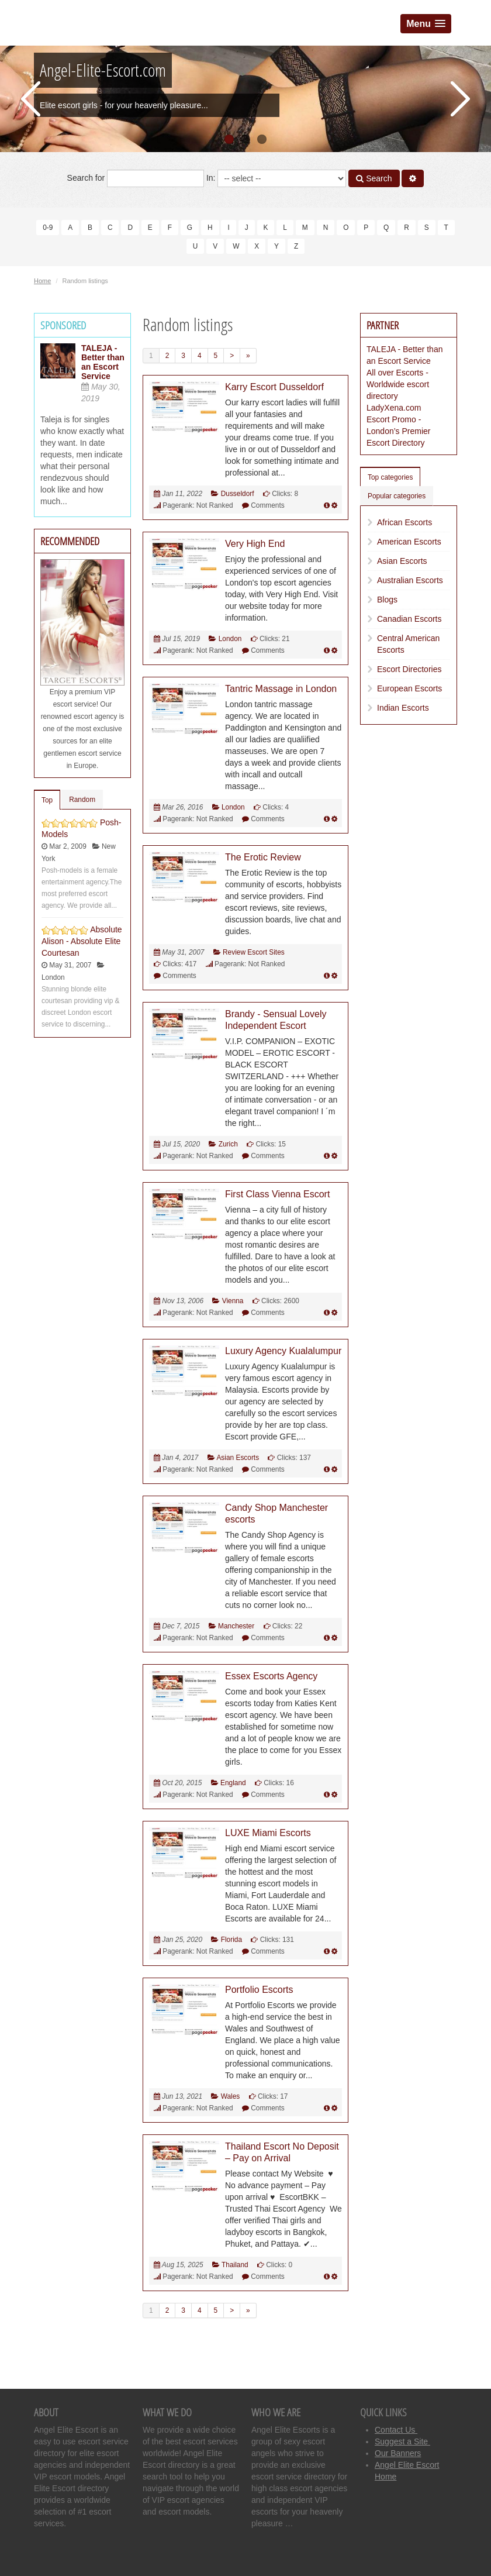 The height and width of the screenshot is (2576, 491). What do you see at coordinates (398, 431) in the screenshot?
I see `Escort Promo - London’s Premier Escort Directory` at bounding box center [398, 431].